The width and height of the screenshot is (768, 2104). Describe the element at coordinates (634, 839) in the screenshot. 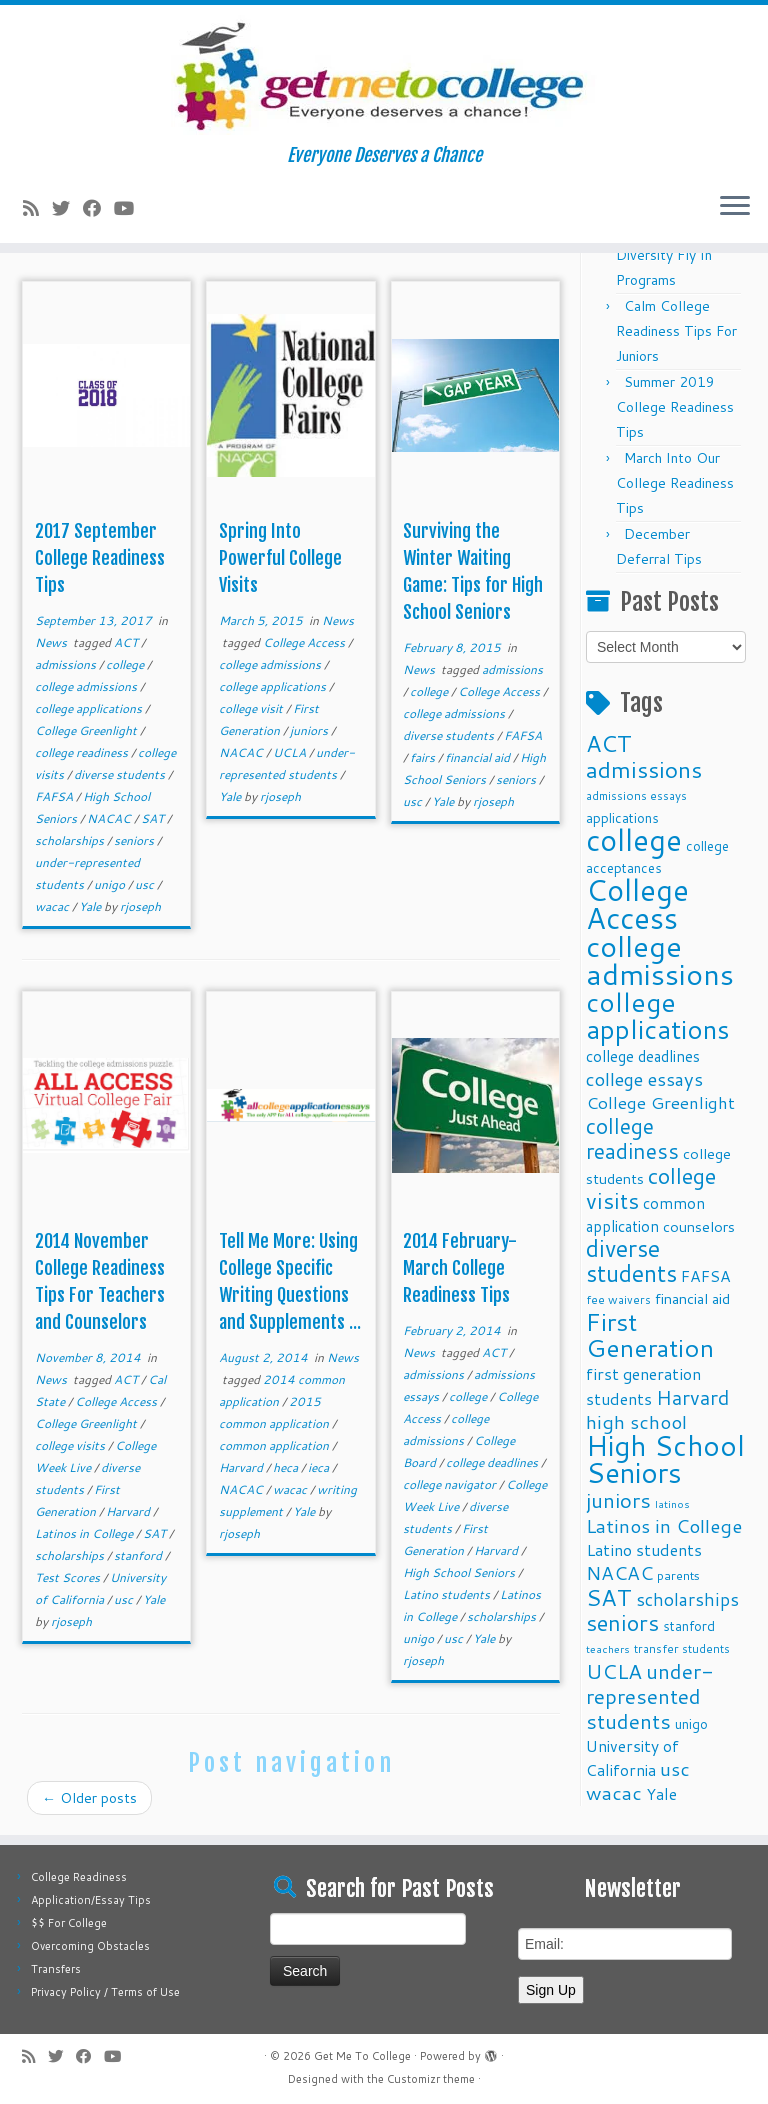

I see `college [college (74 items)]` at that location.